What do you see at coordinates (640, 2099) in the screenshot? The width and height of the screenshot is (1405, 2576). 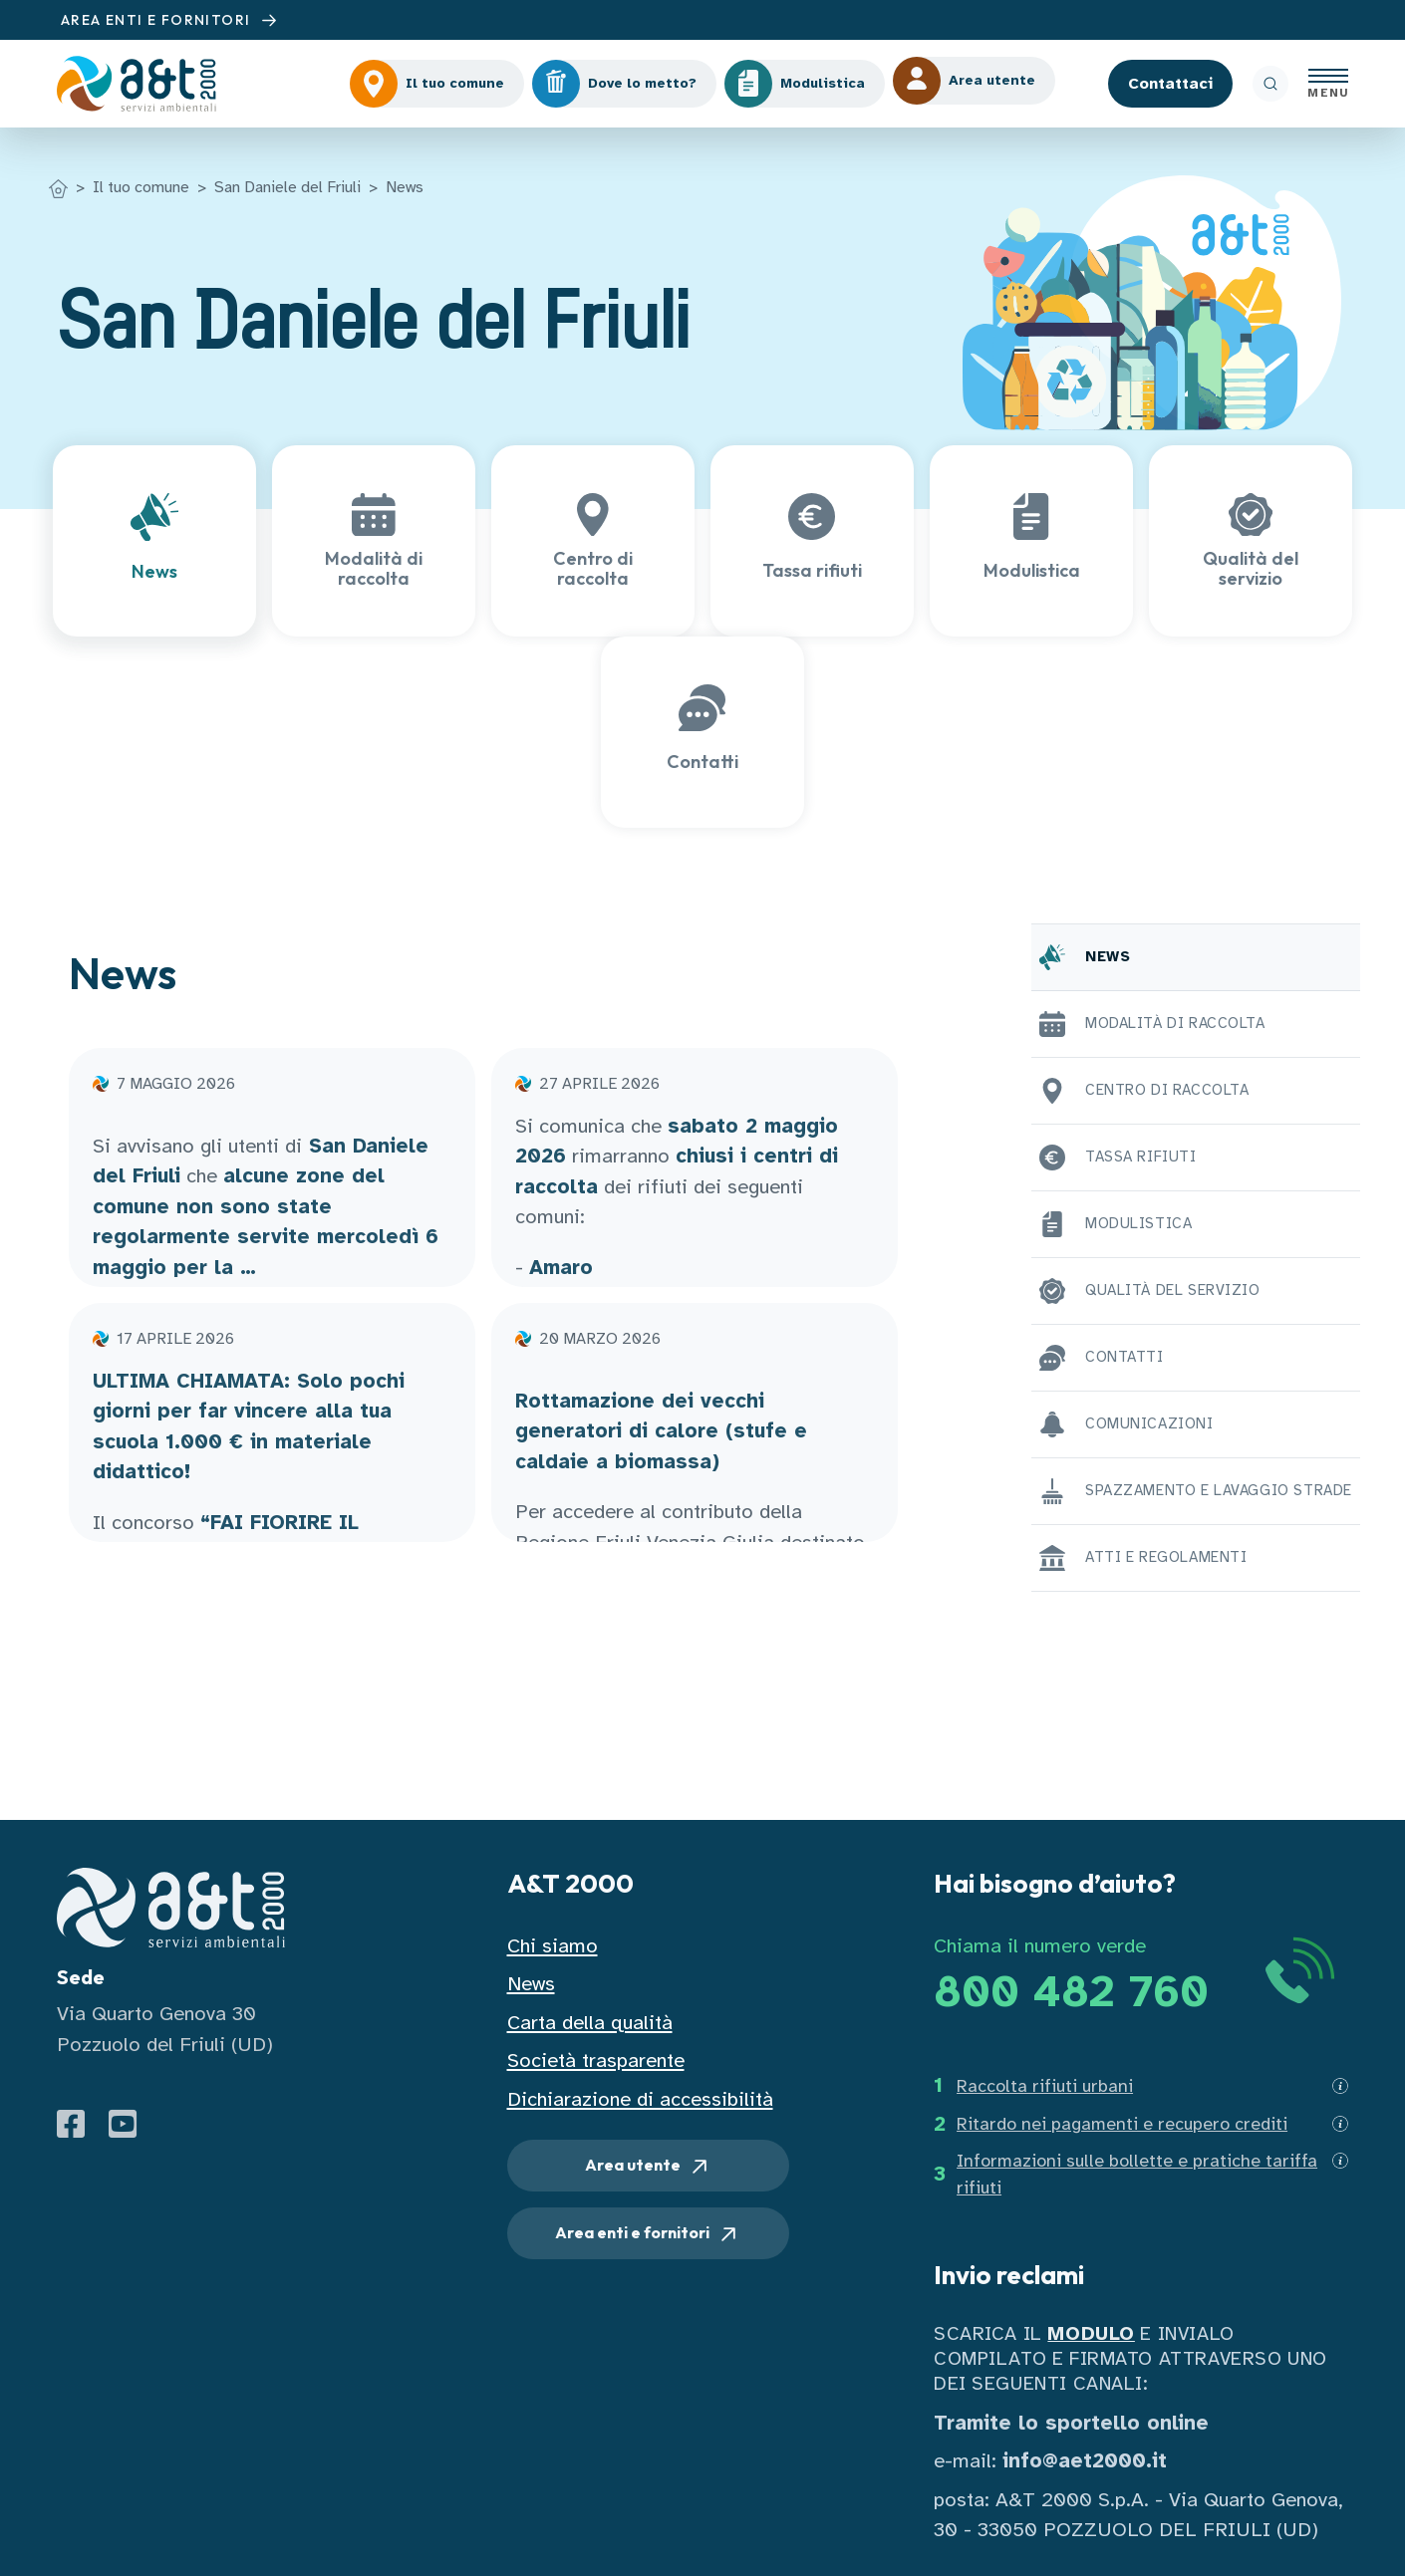 I see `Dichiarazione di accessibilità` at bounding box center [640, 2099].